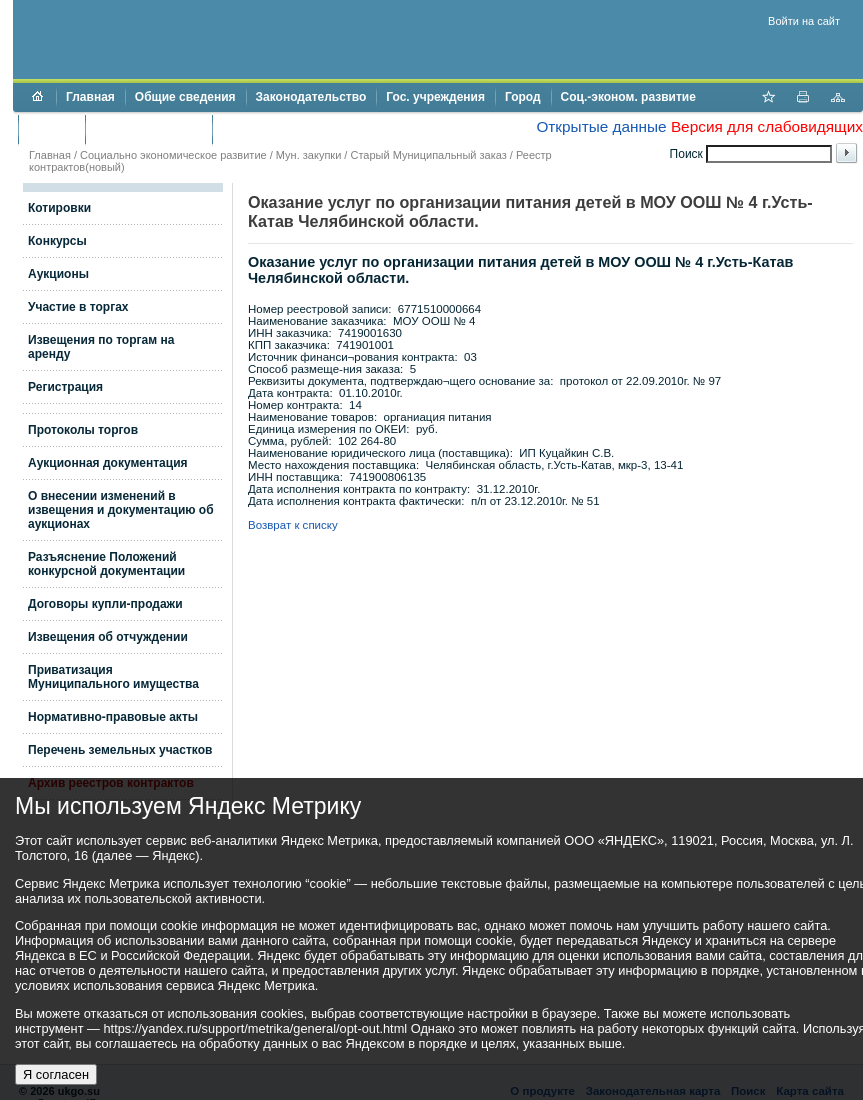  I want to click on Я согласен, so click(56, 1074).